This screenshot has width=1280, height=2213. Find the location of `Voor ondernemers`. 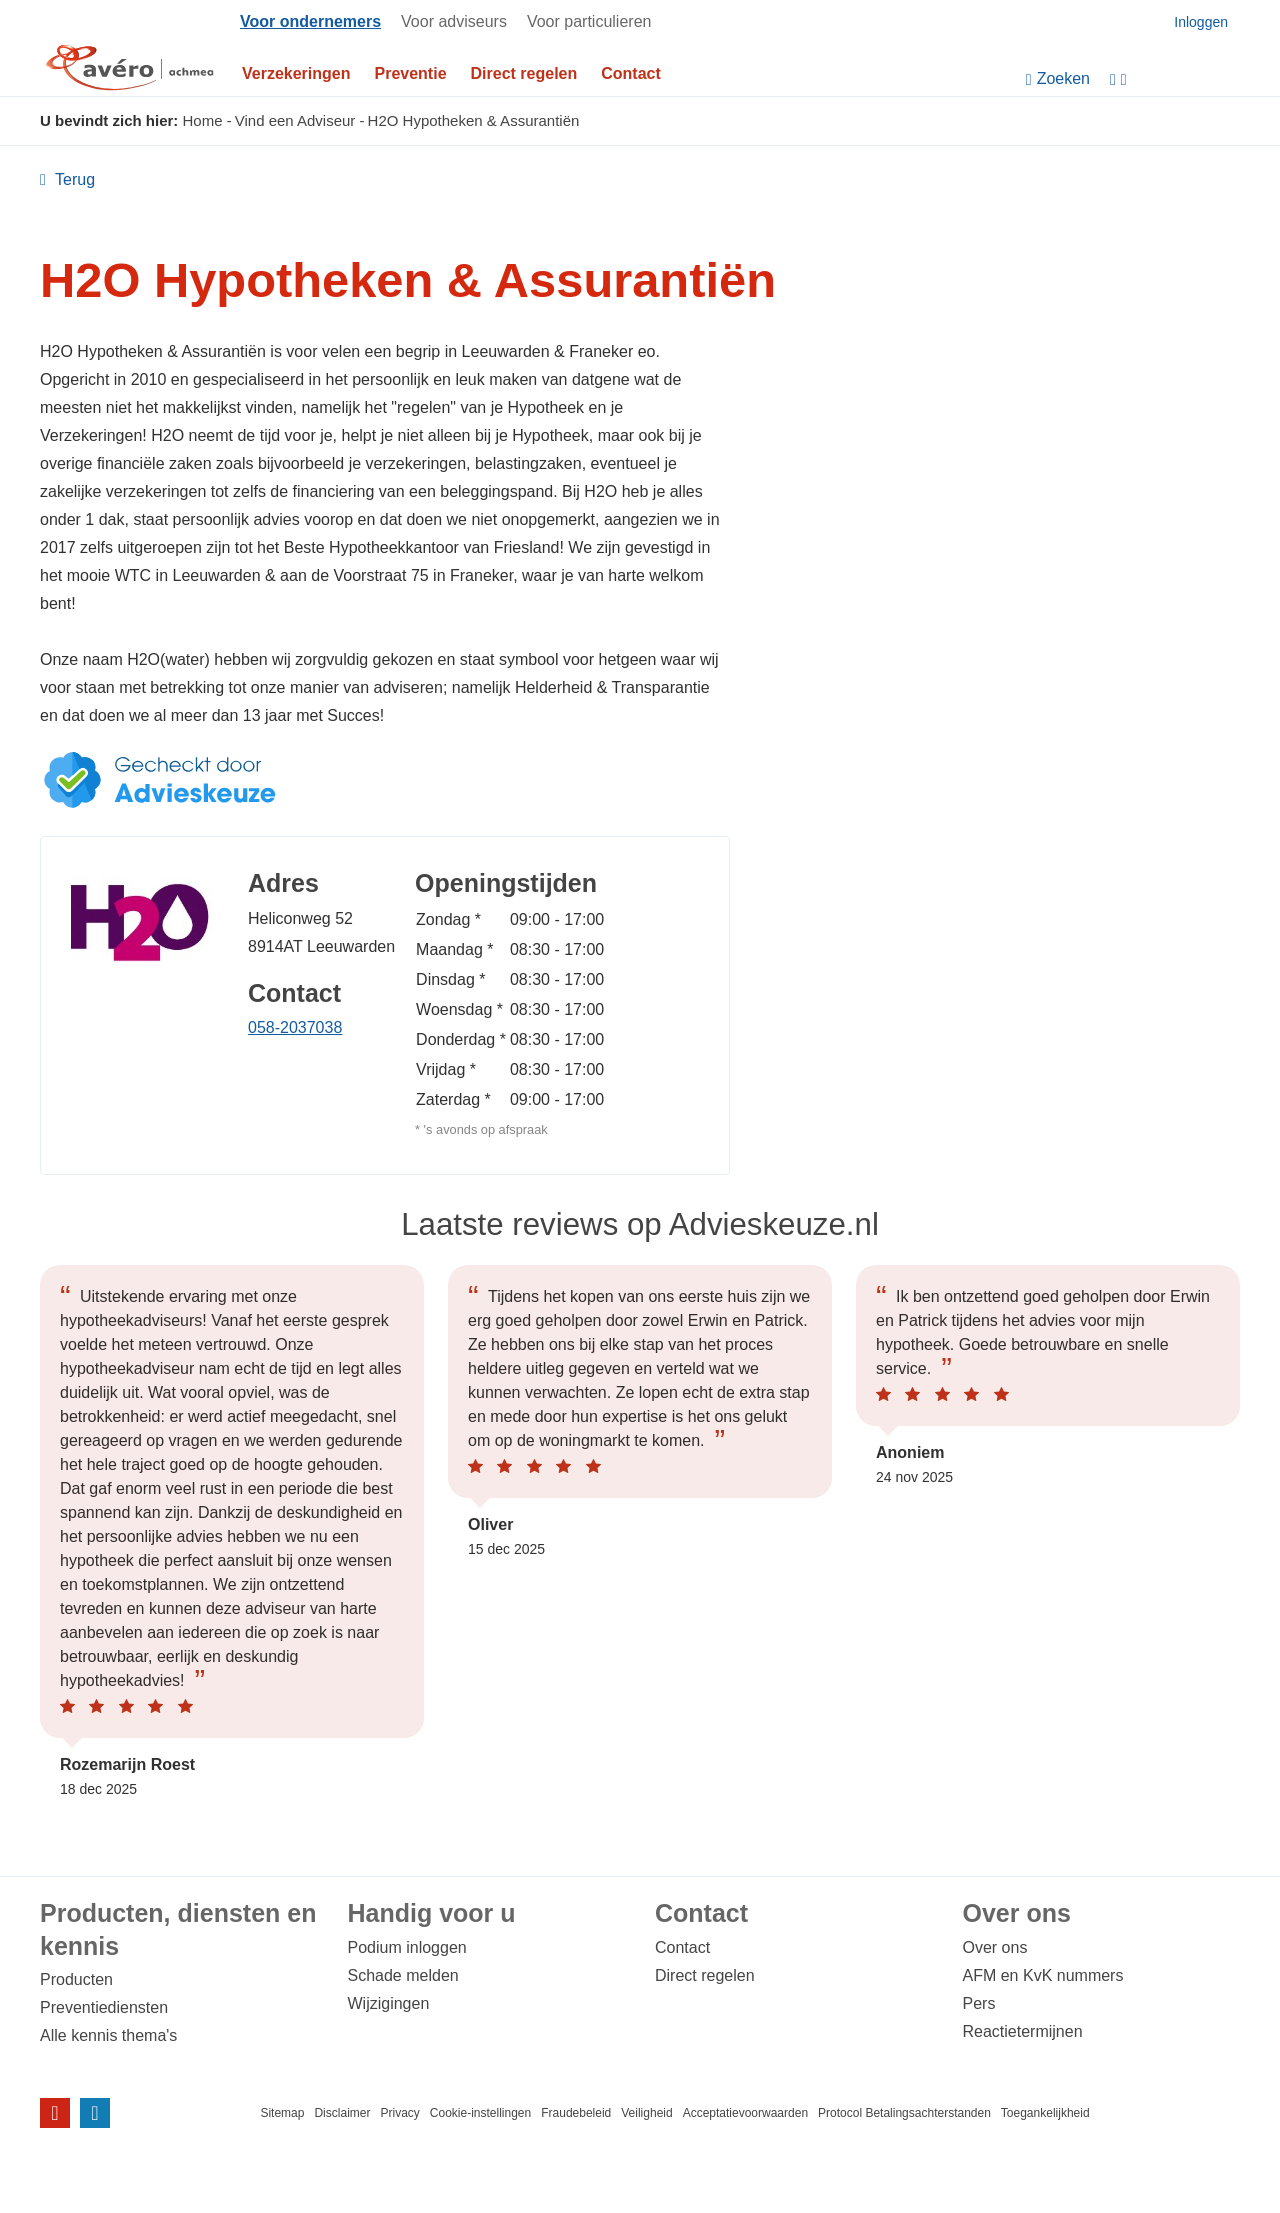

Voor ondernemers is located at coordinates (310, 21).